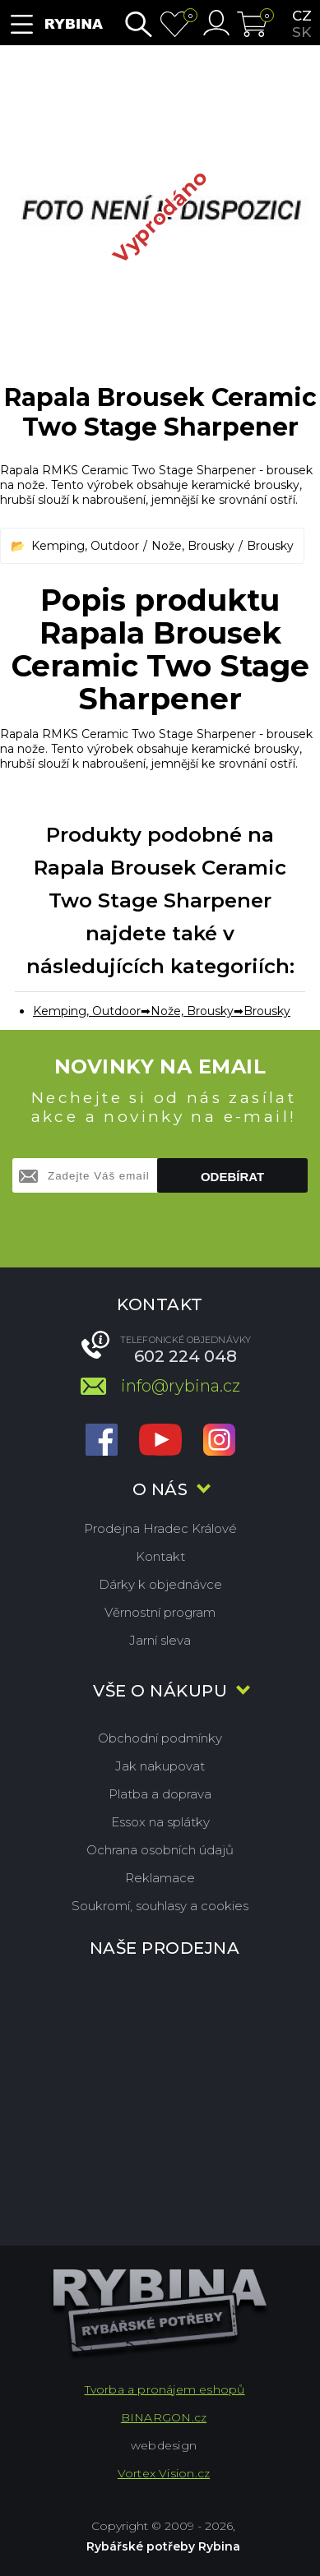 The height and width of the screenshot is (2576, 320). I want to click on Dárky k objednávce, so click(160, 1584).